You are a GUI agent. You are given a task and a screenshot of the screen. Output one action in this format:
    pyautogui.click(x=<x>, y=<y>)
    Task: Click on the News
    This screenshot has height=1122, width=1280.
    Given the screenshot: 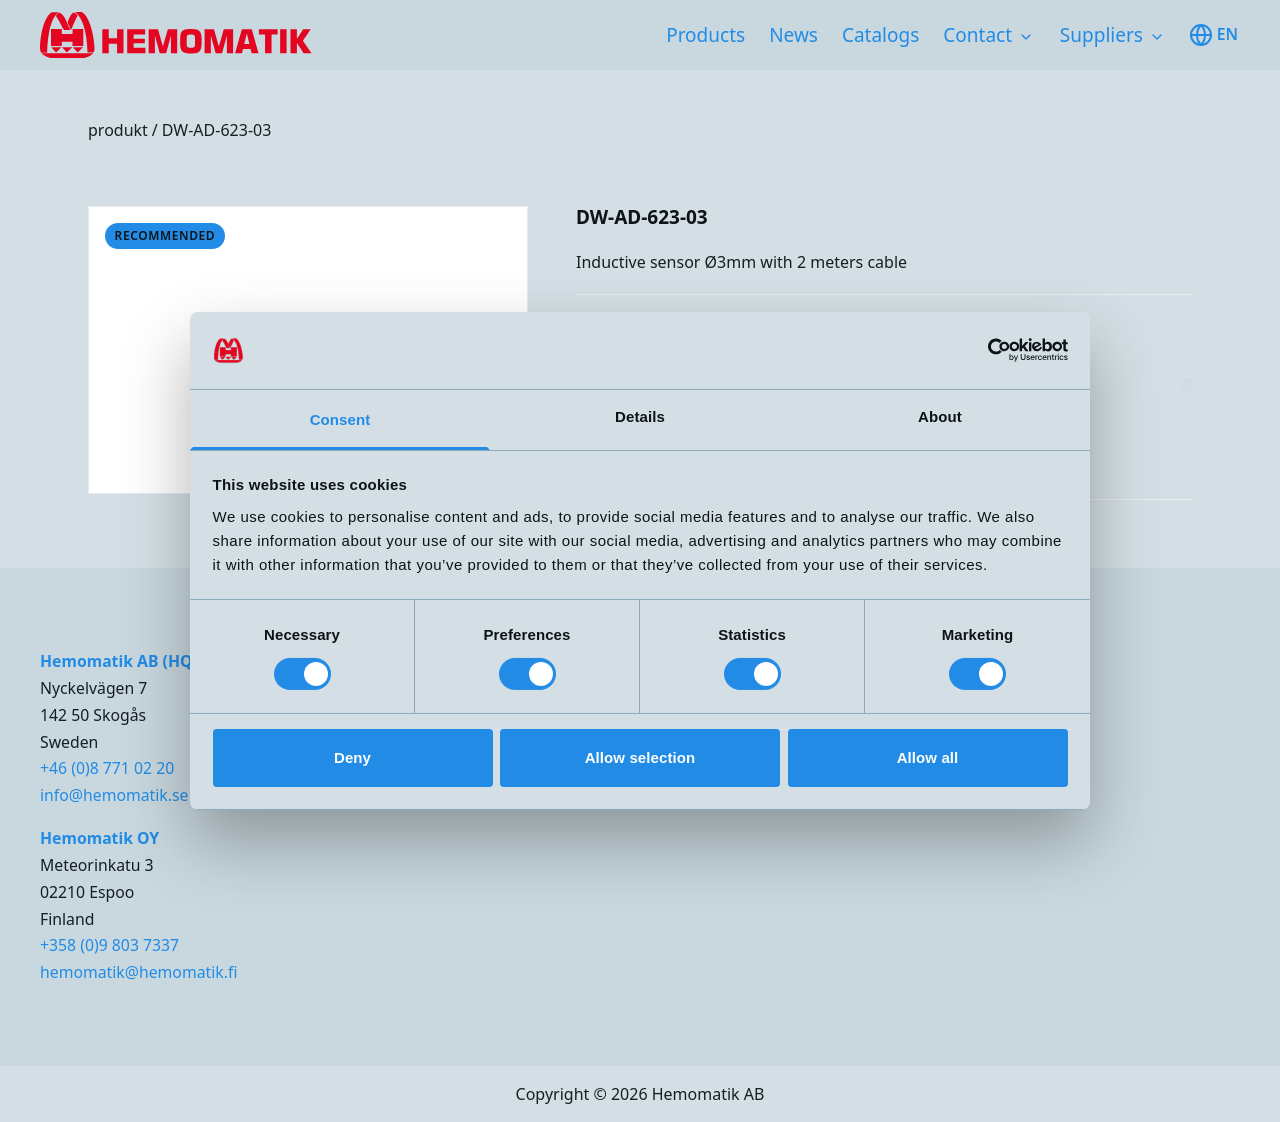 What is the action you would take?
    pyautogui.click(x=793, y=35)
    